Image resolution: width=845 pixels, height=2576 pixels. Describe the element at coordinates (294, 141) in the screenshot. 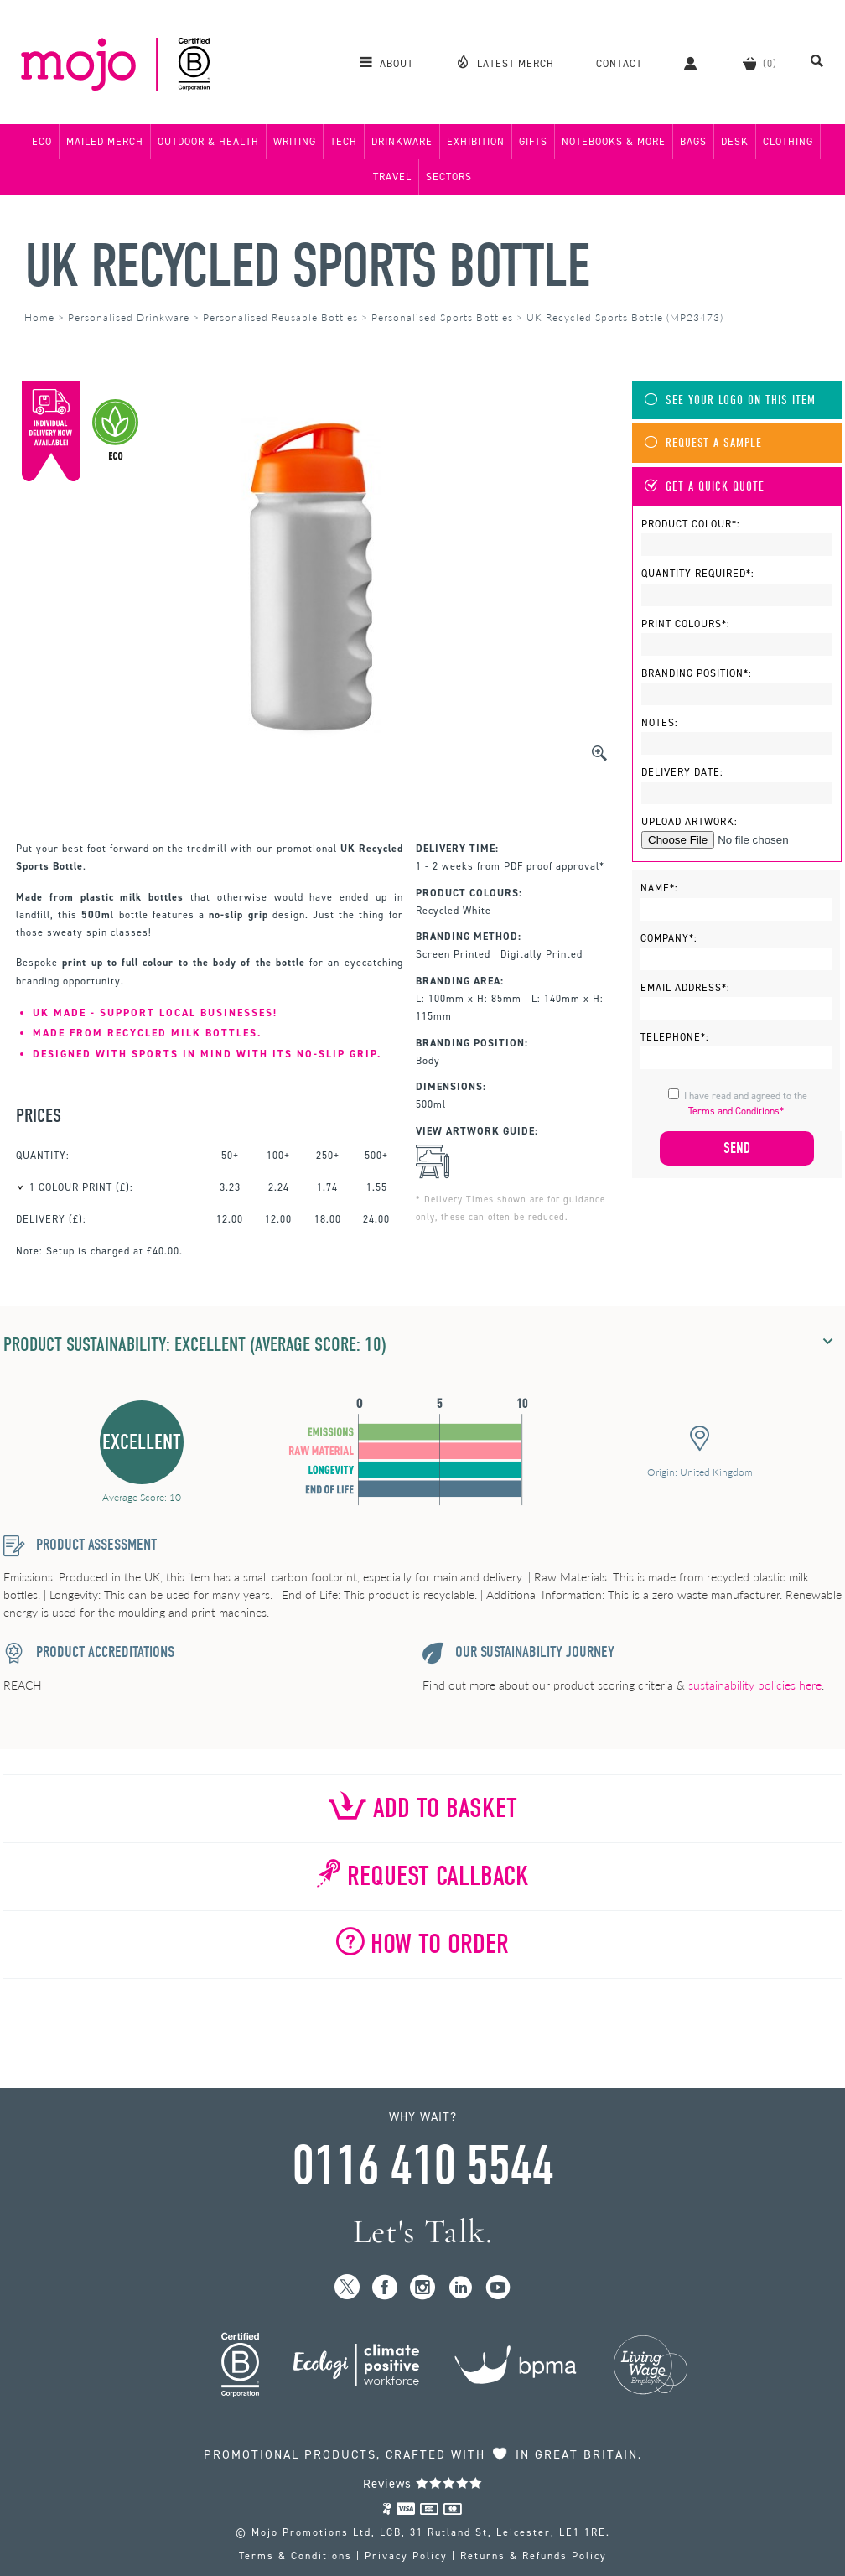

I see `Writing` at that location.